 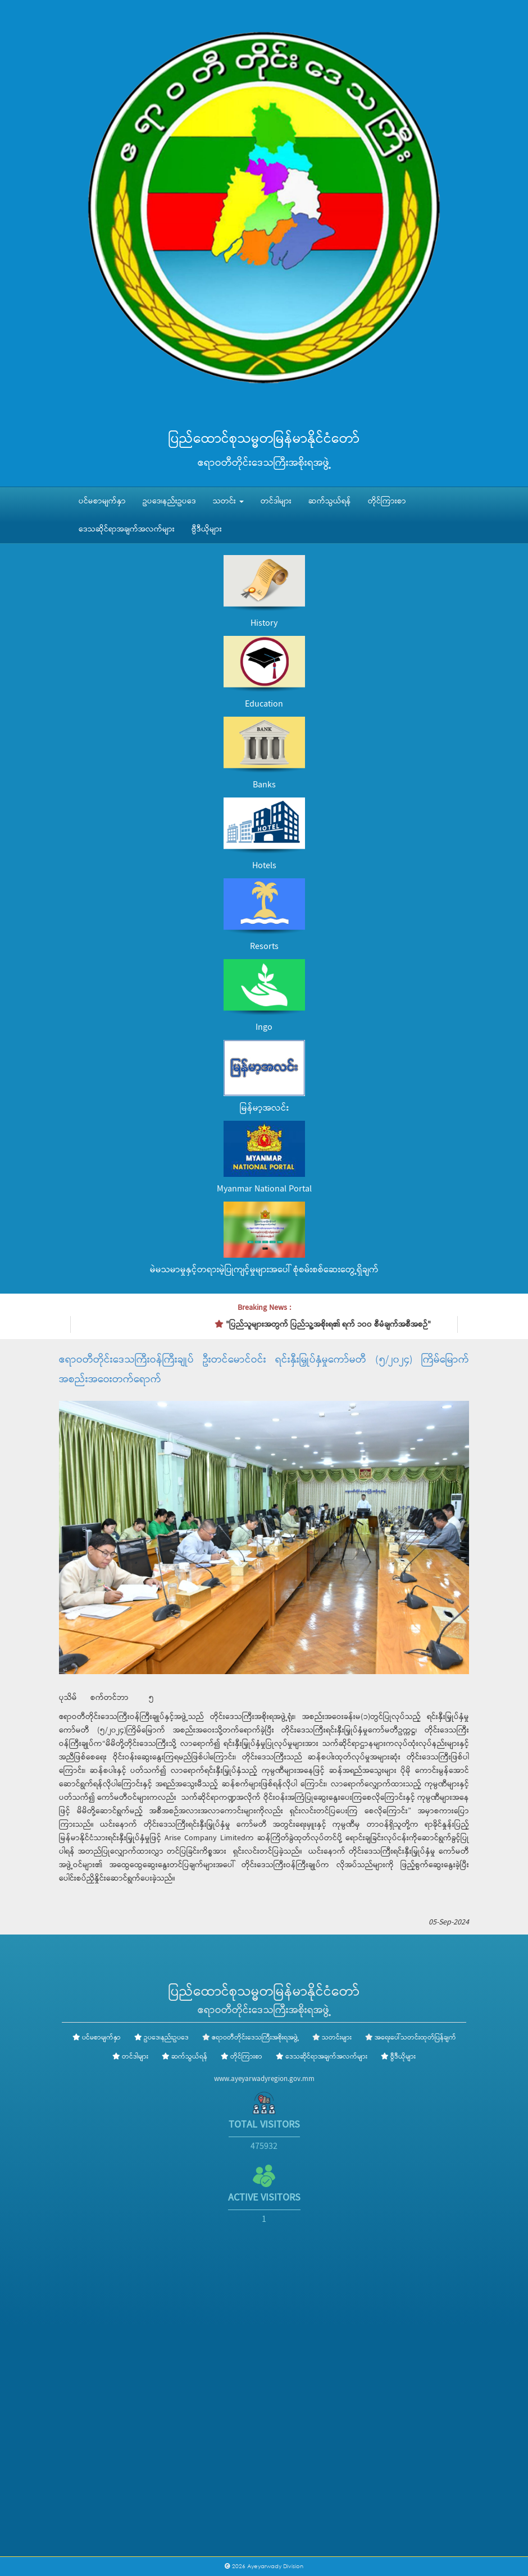 What do you see at coordinates (415, 2038) in the screenshot?
I see `အရေးပေါ်သတင်းထုတ်ပြန်ချက်` at bounding box center [415, 2038].